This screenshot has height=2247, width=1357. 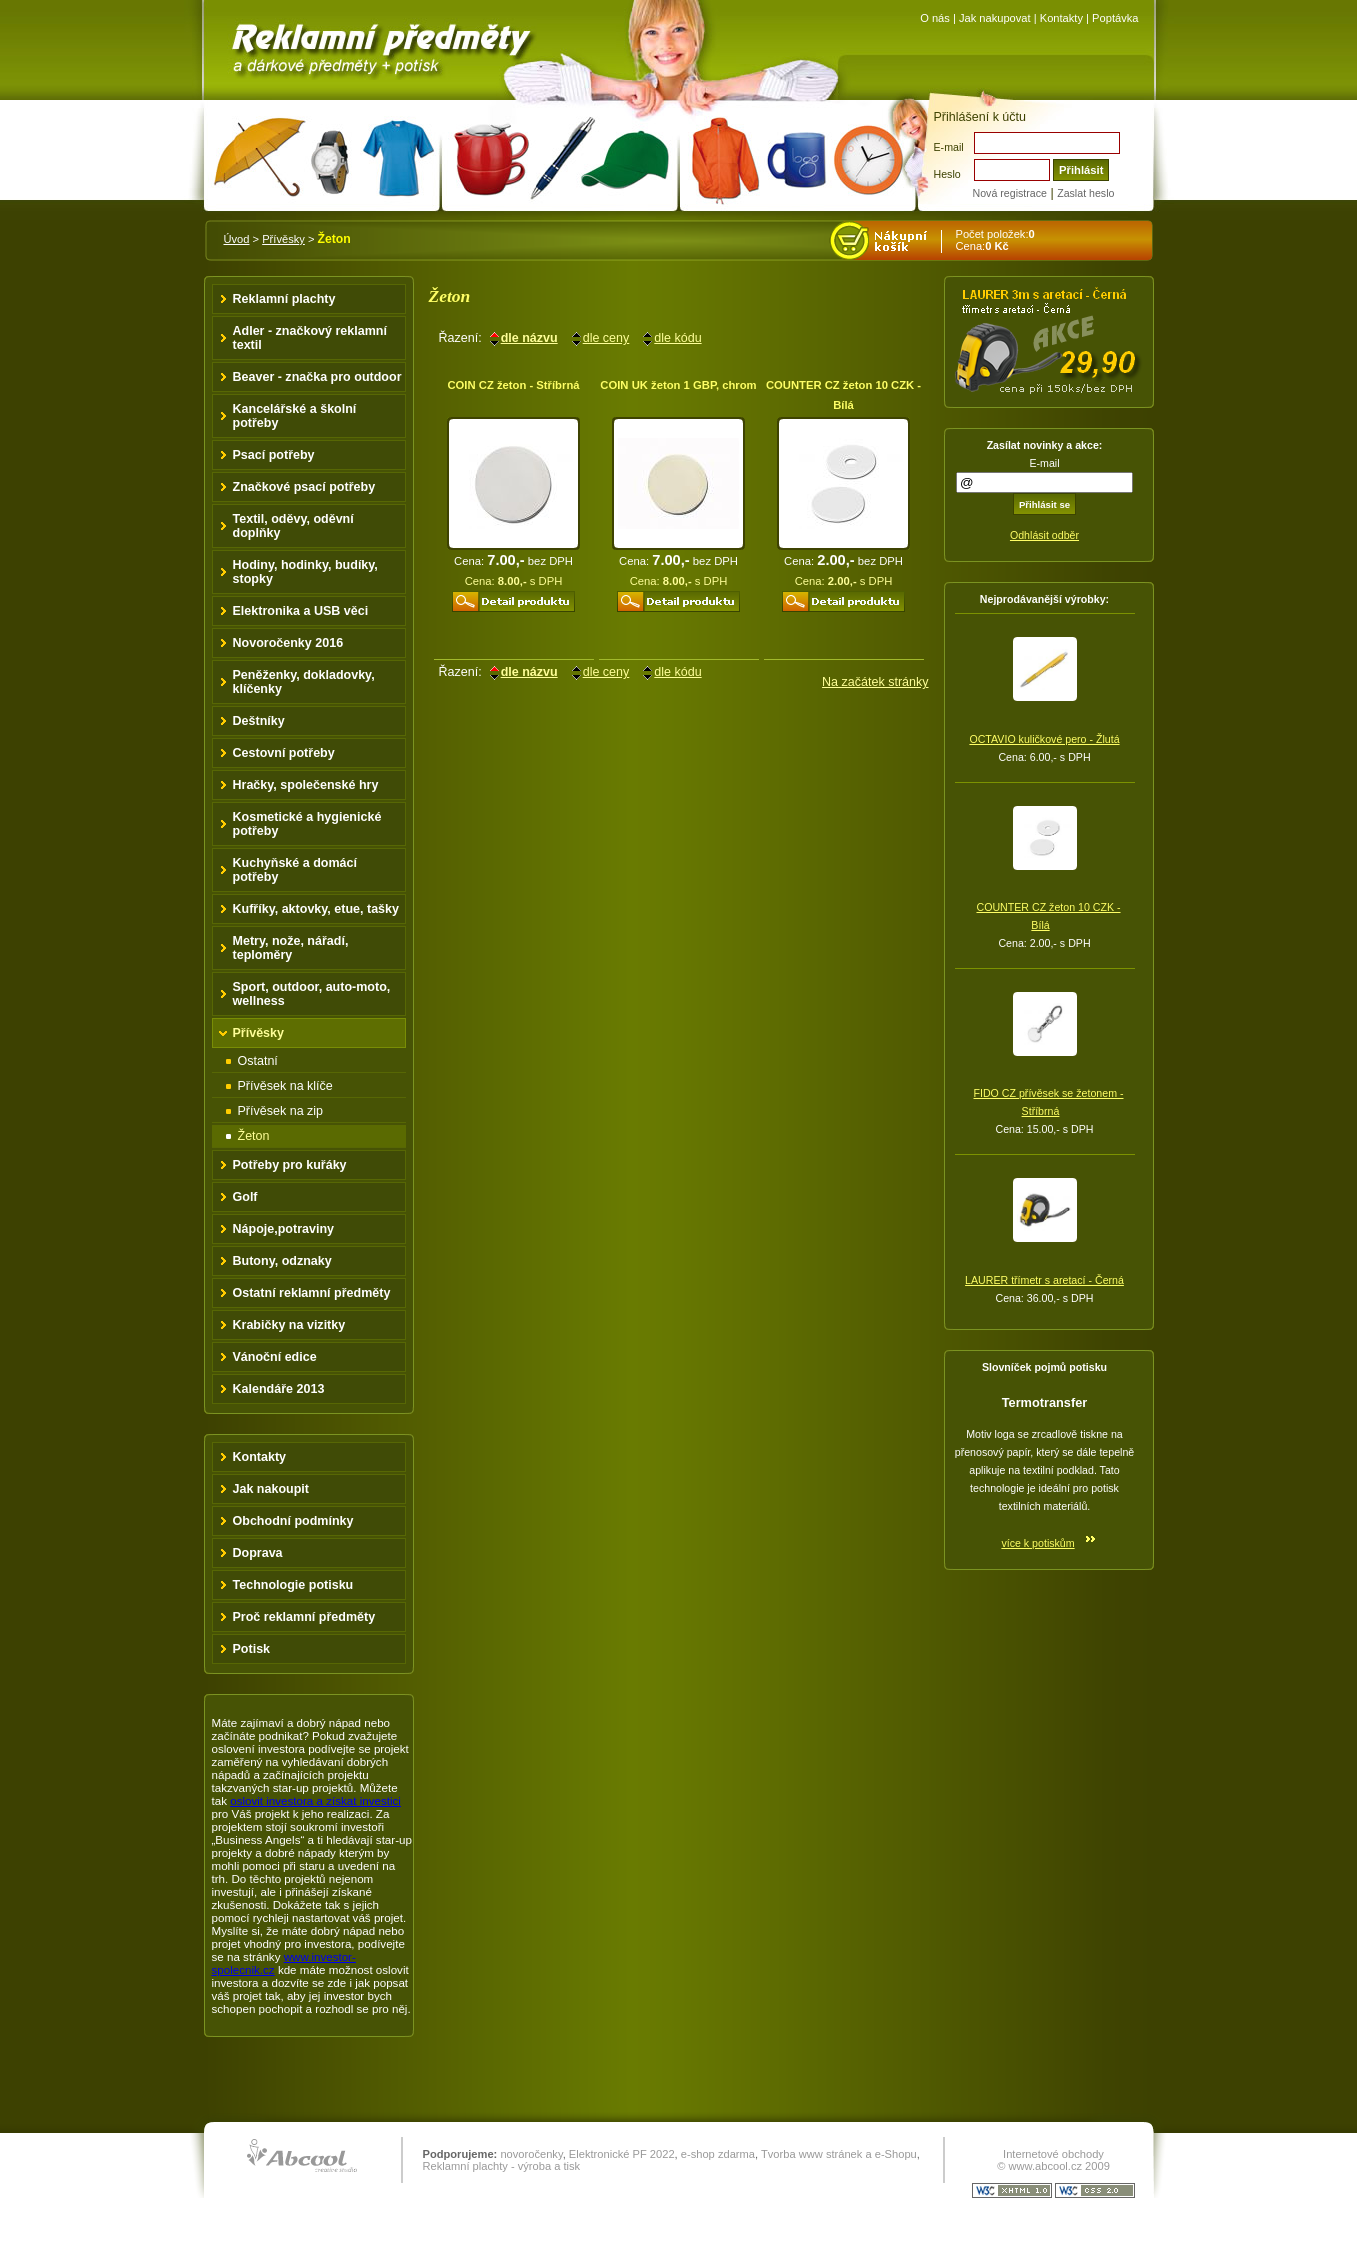 I want to click on Nová registrace, so click(x=1010, y=193).